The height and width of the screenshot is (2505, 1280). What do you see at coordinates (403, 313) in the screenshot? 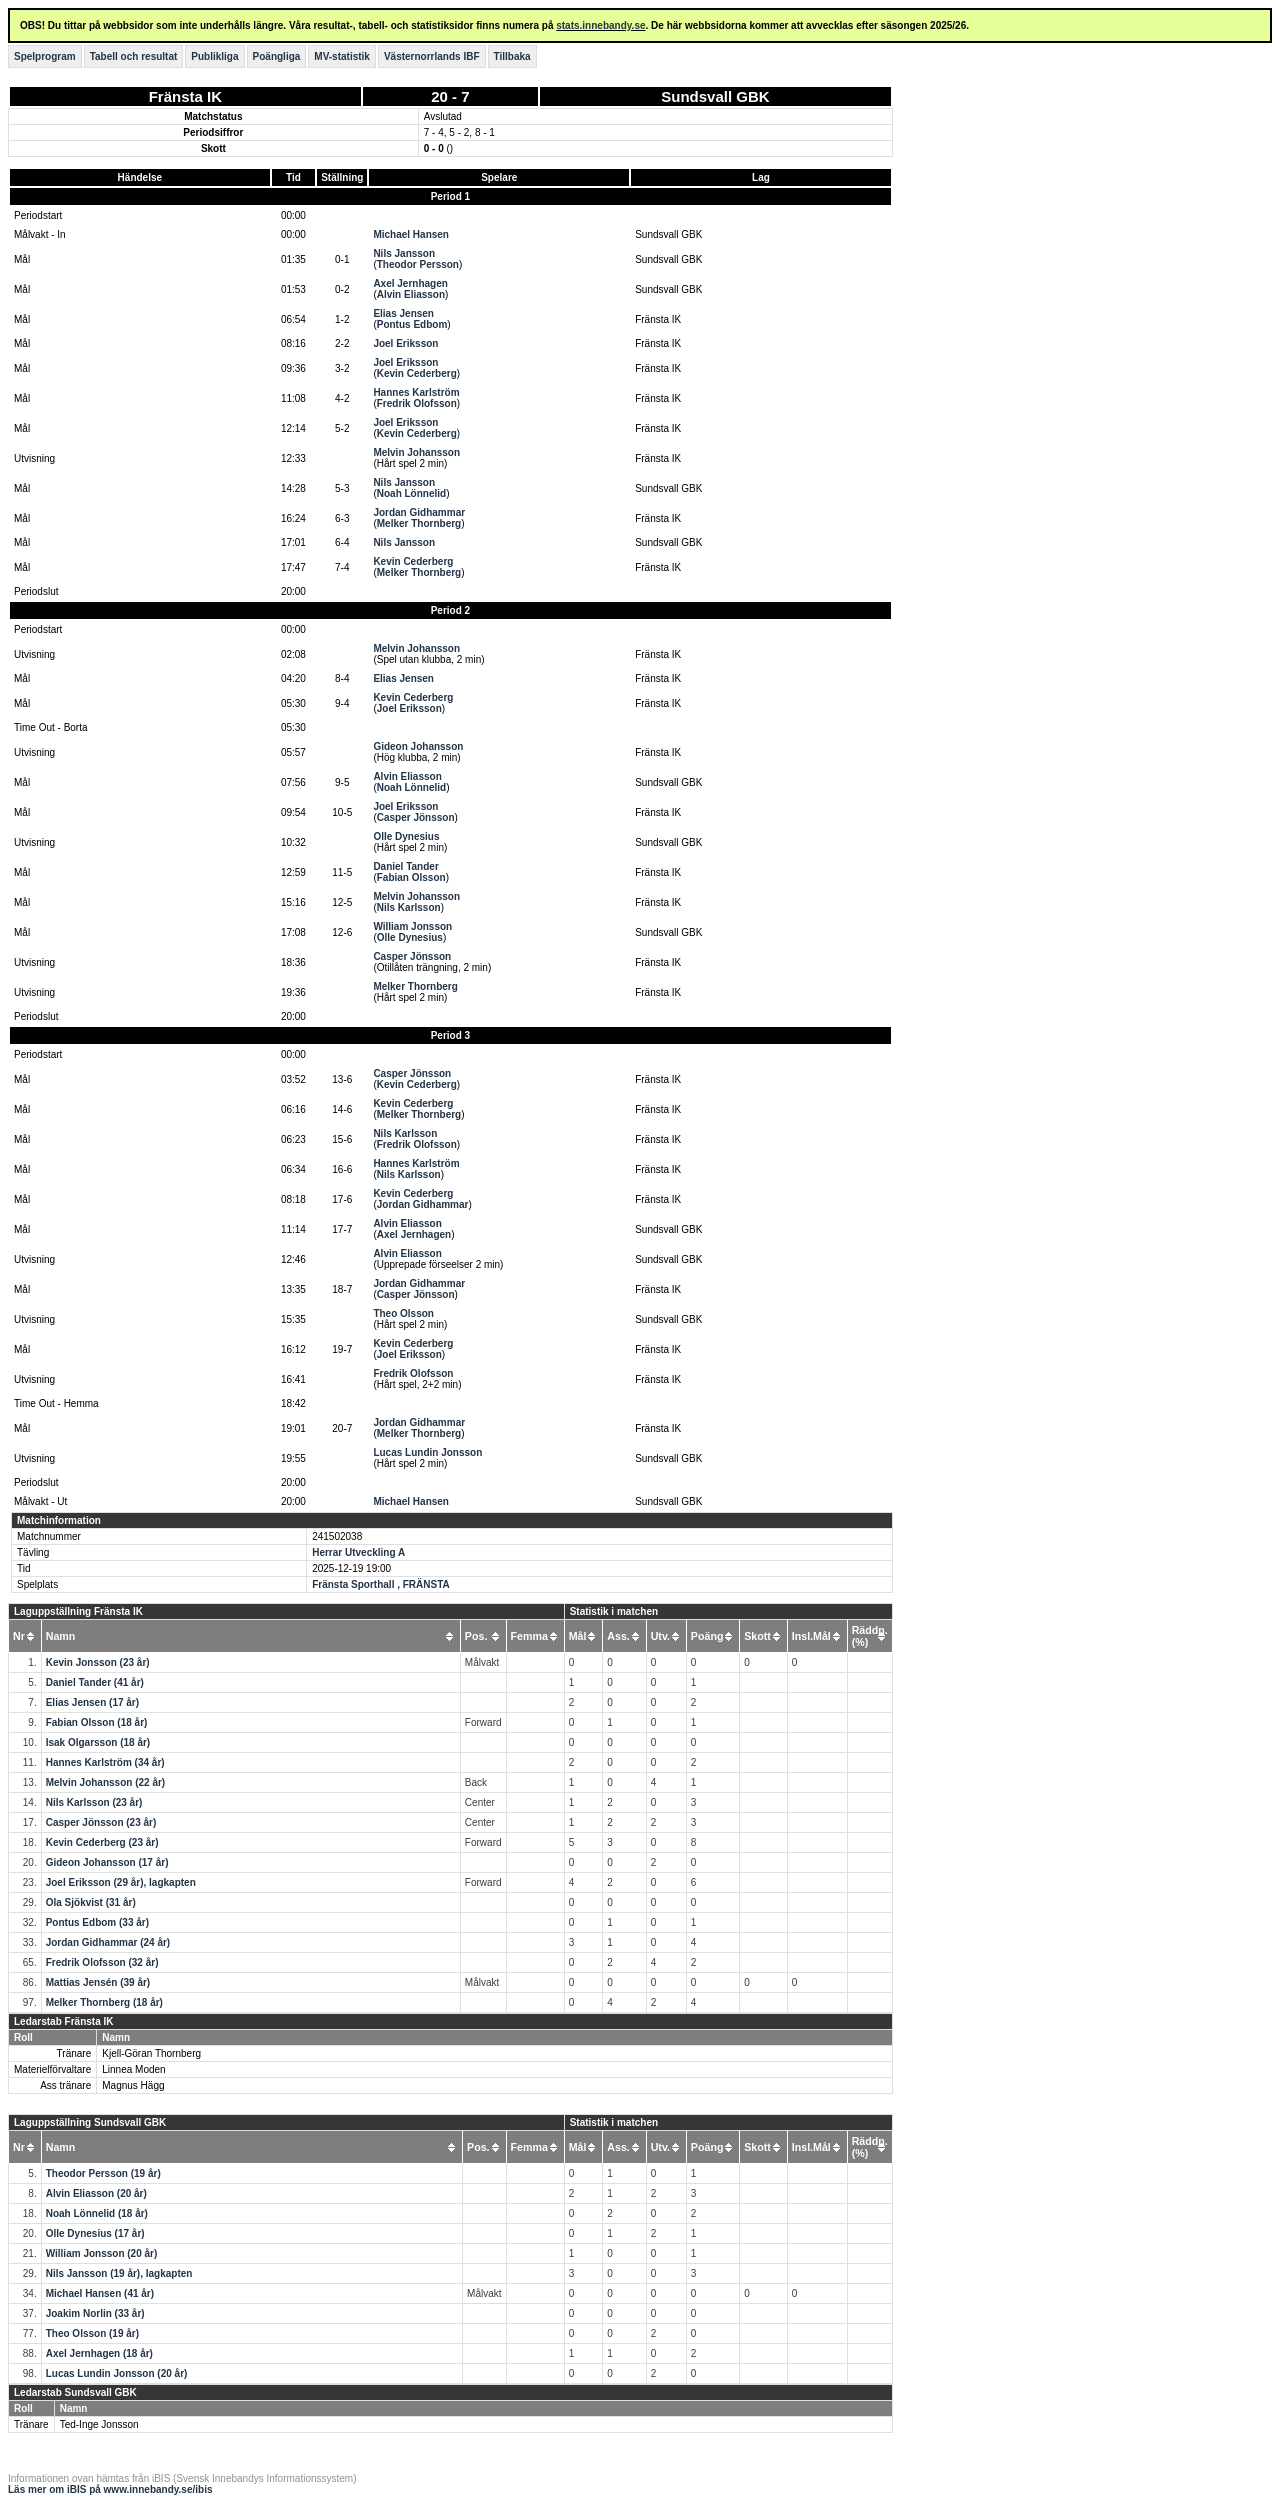
I see `Elias Jensen` at bounding box center [403, 313].